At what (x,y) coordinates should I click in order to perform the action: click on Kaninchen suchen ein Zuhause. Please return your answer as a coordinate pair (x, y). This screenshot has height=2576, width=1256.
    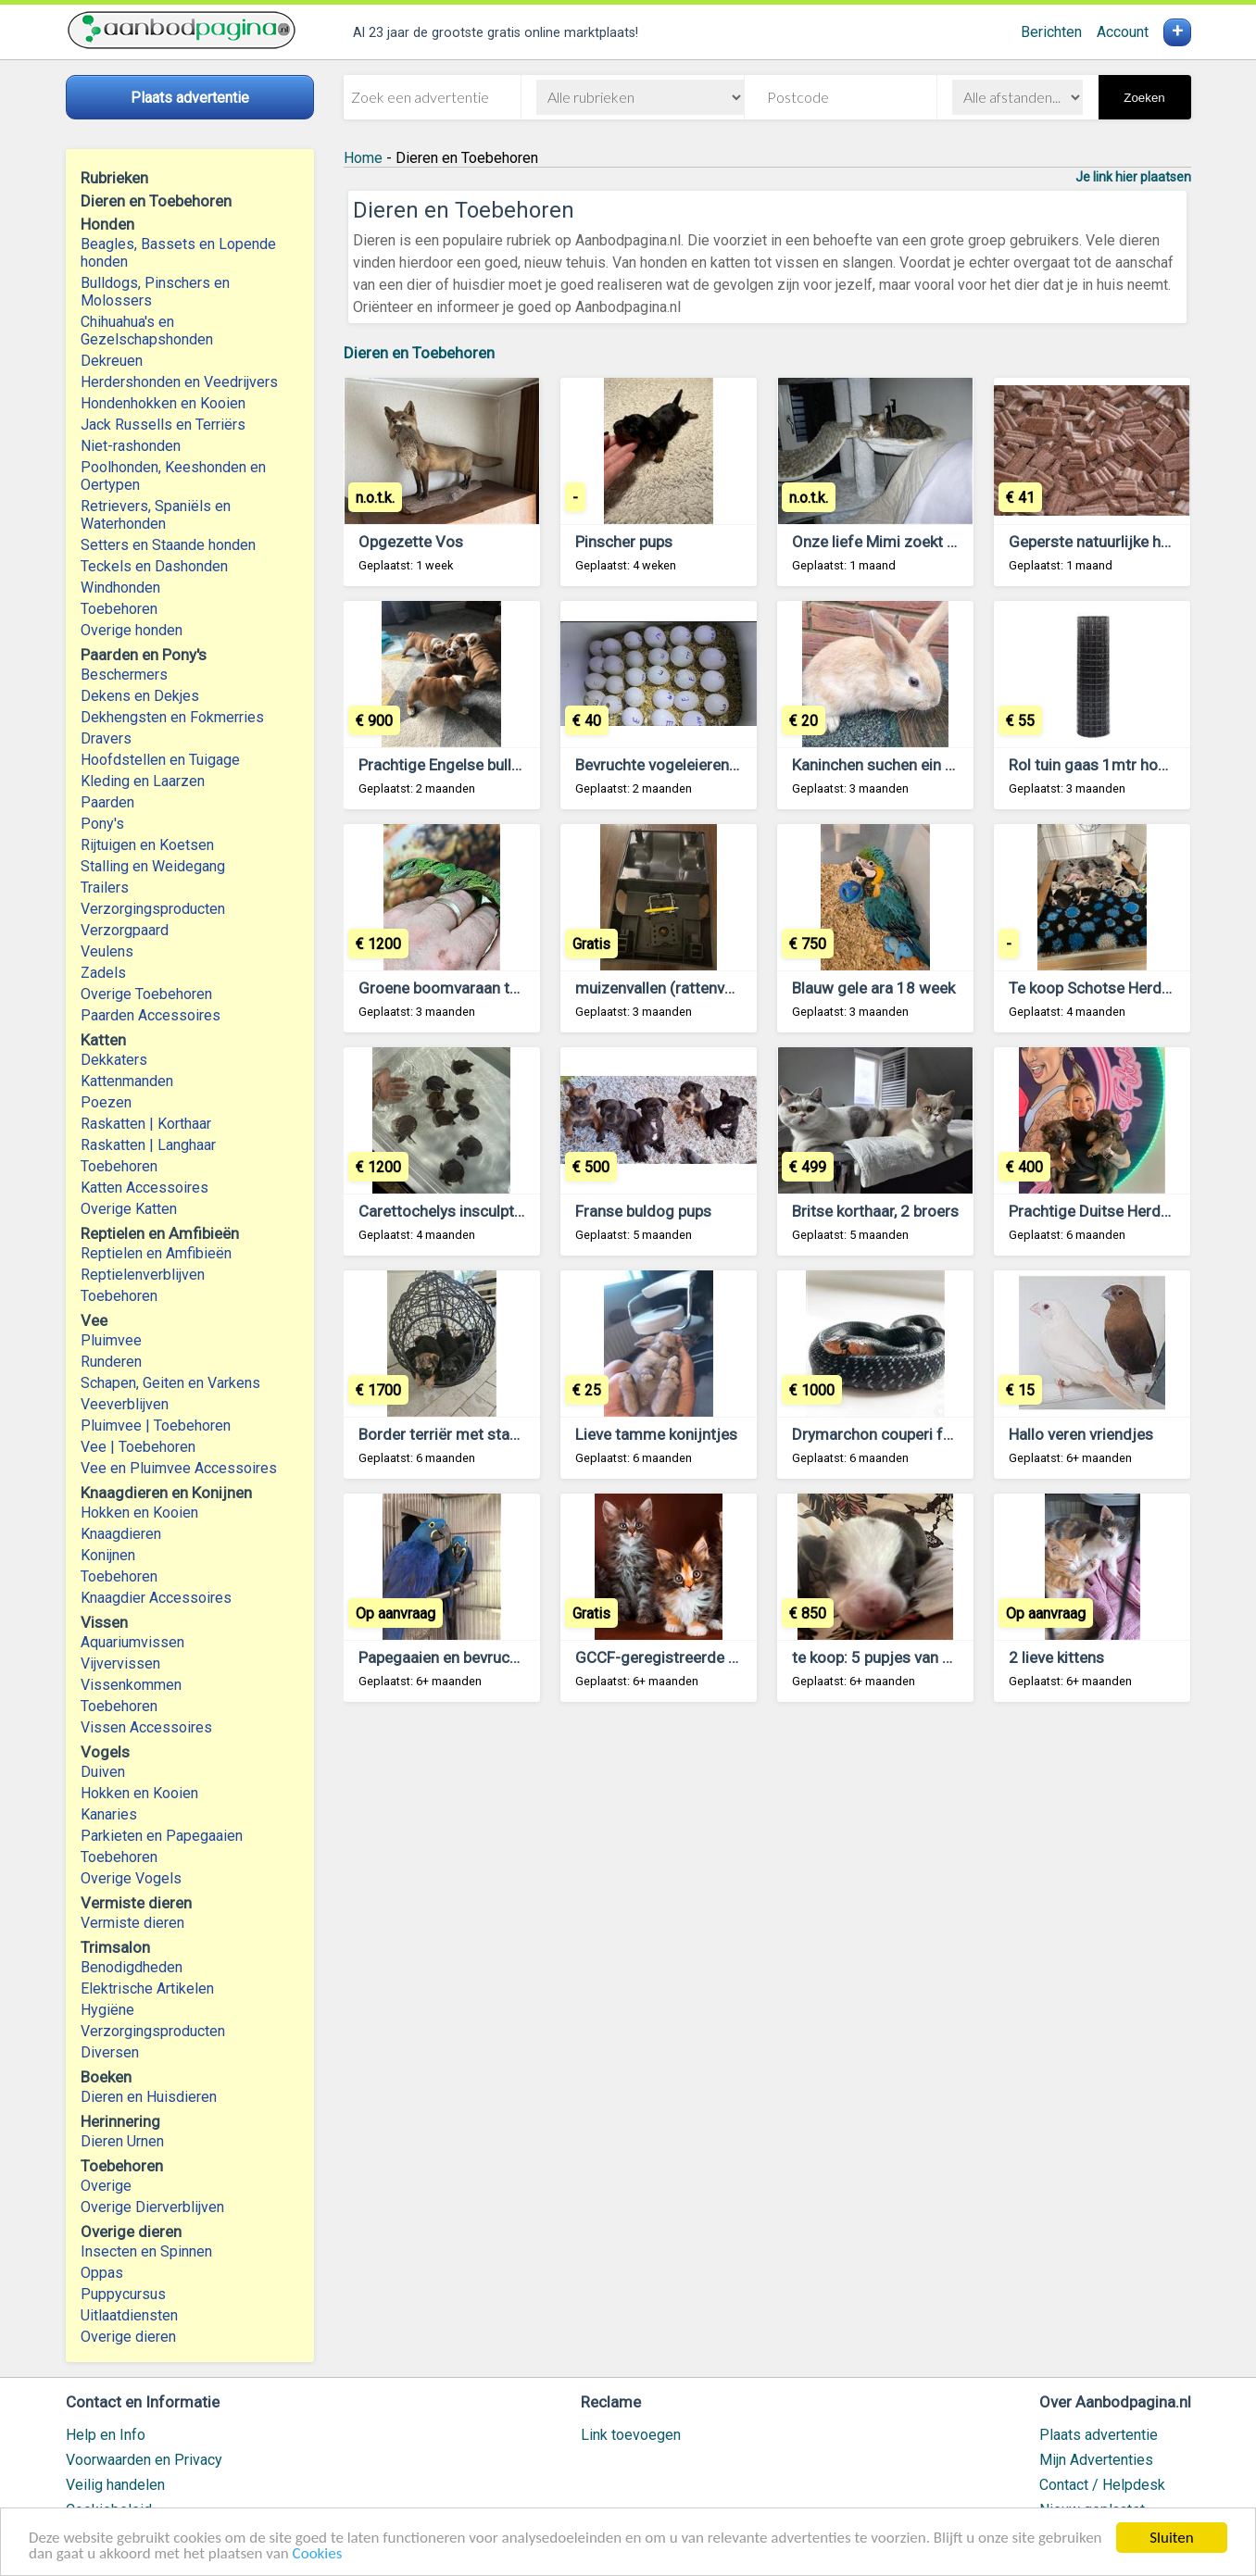
    Looking at the image, I should click on (898, 765).